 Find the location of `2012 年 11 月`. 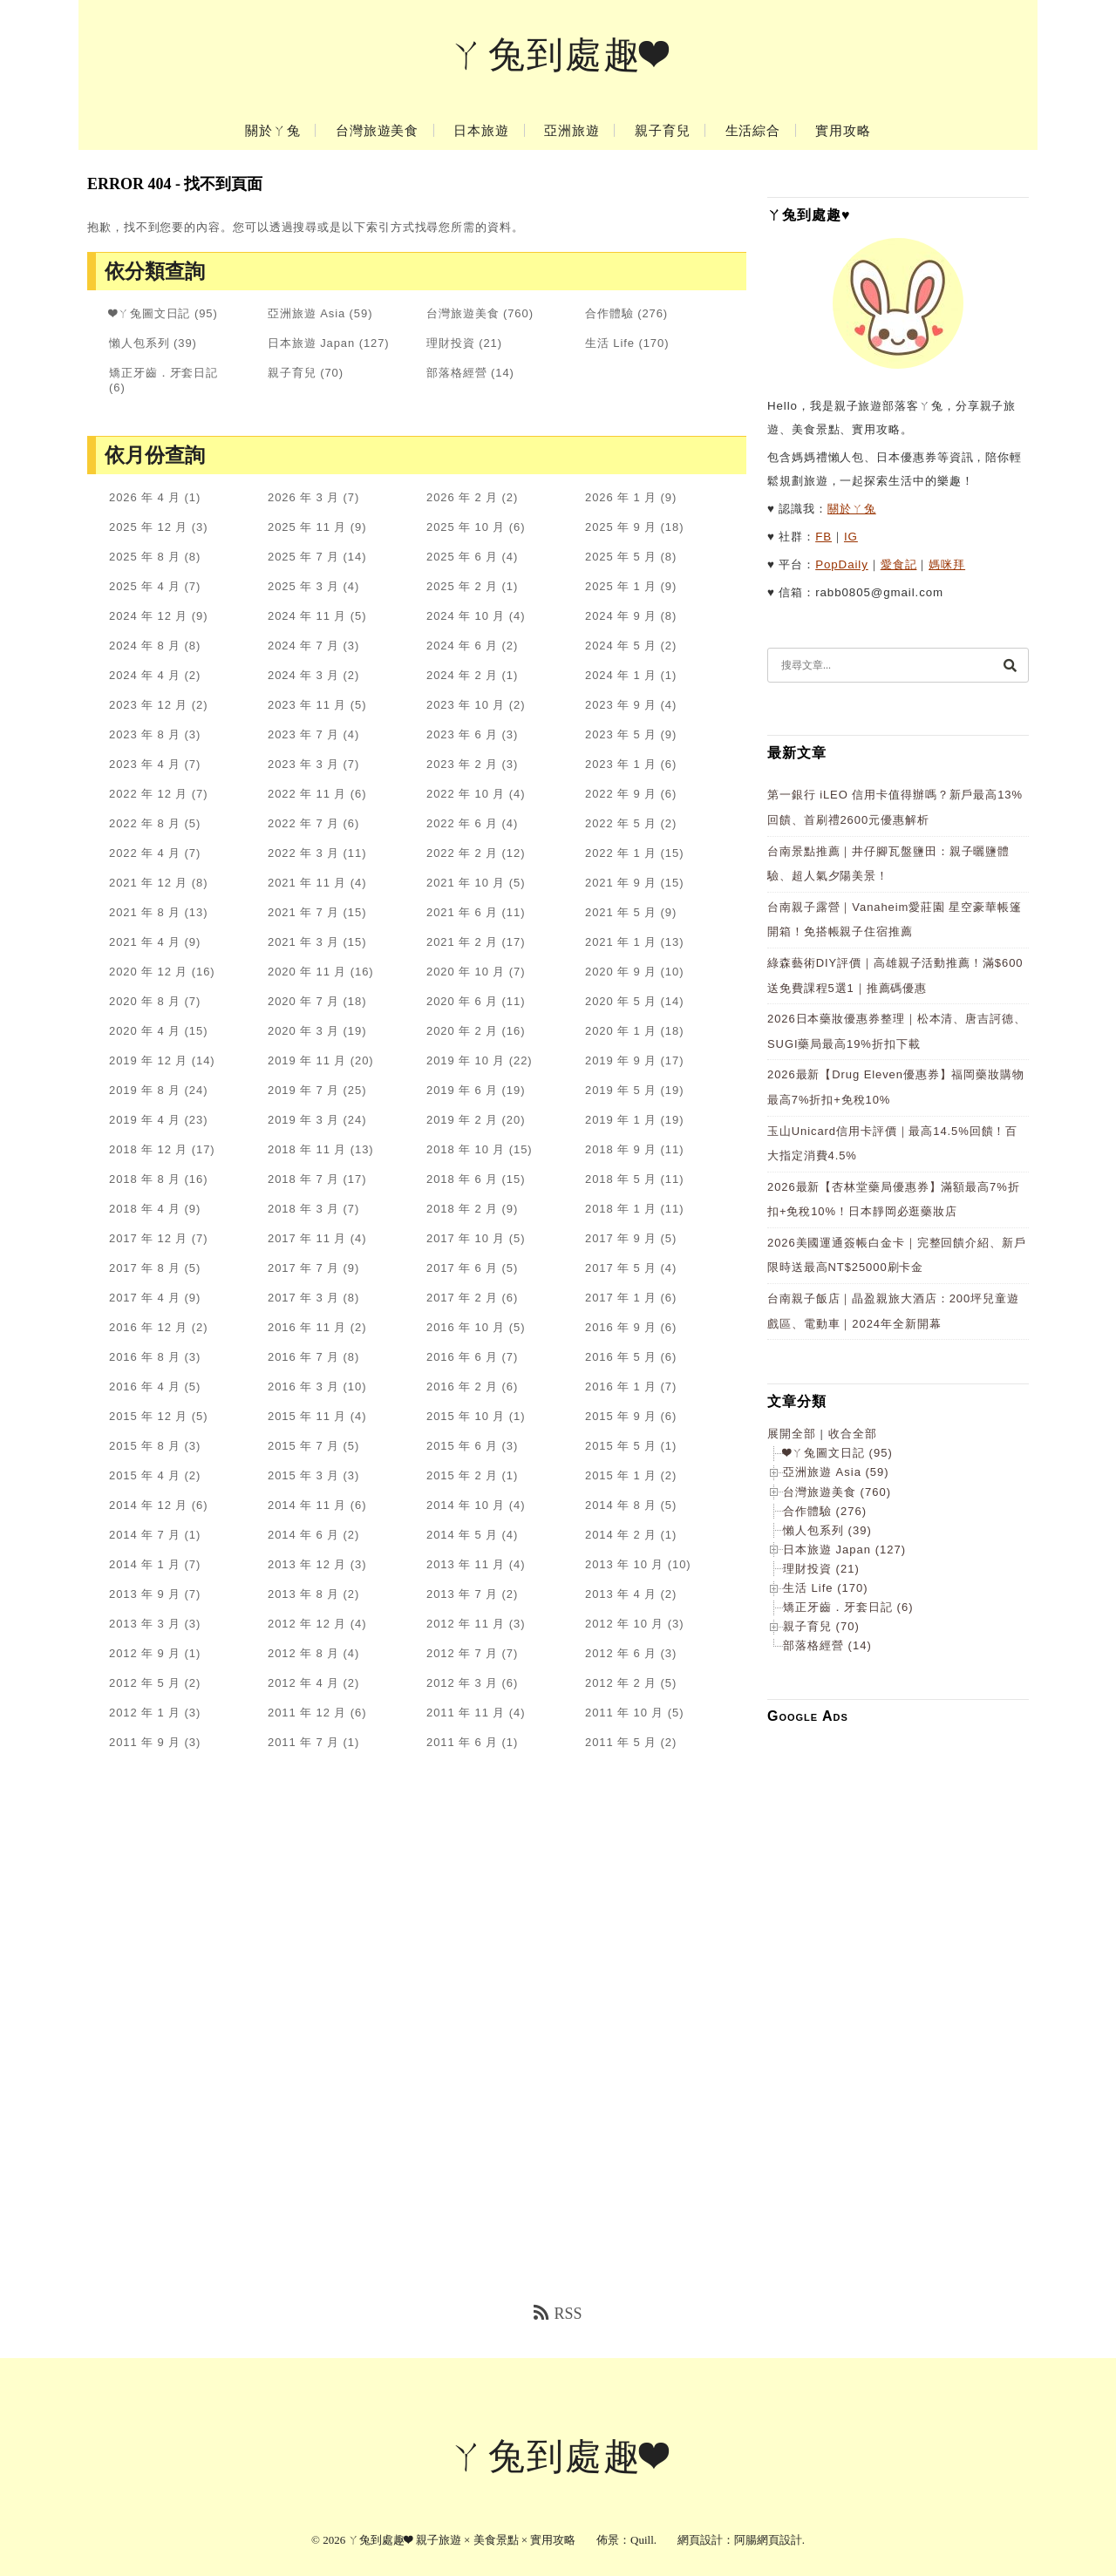

2012 年 11 月 is located at coordinates (465, 1623).